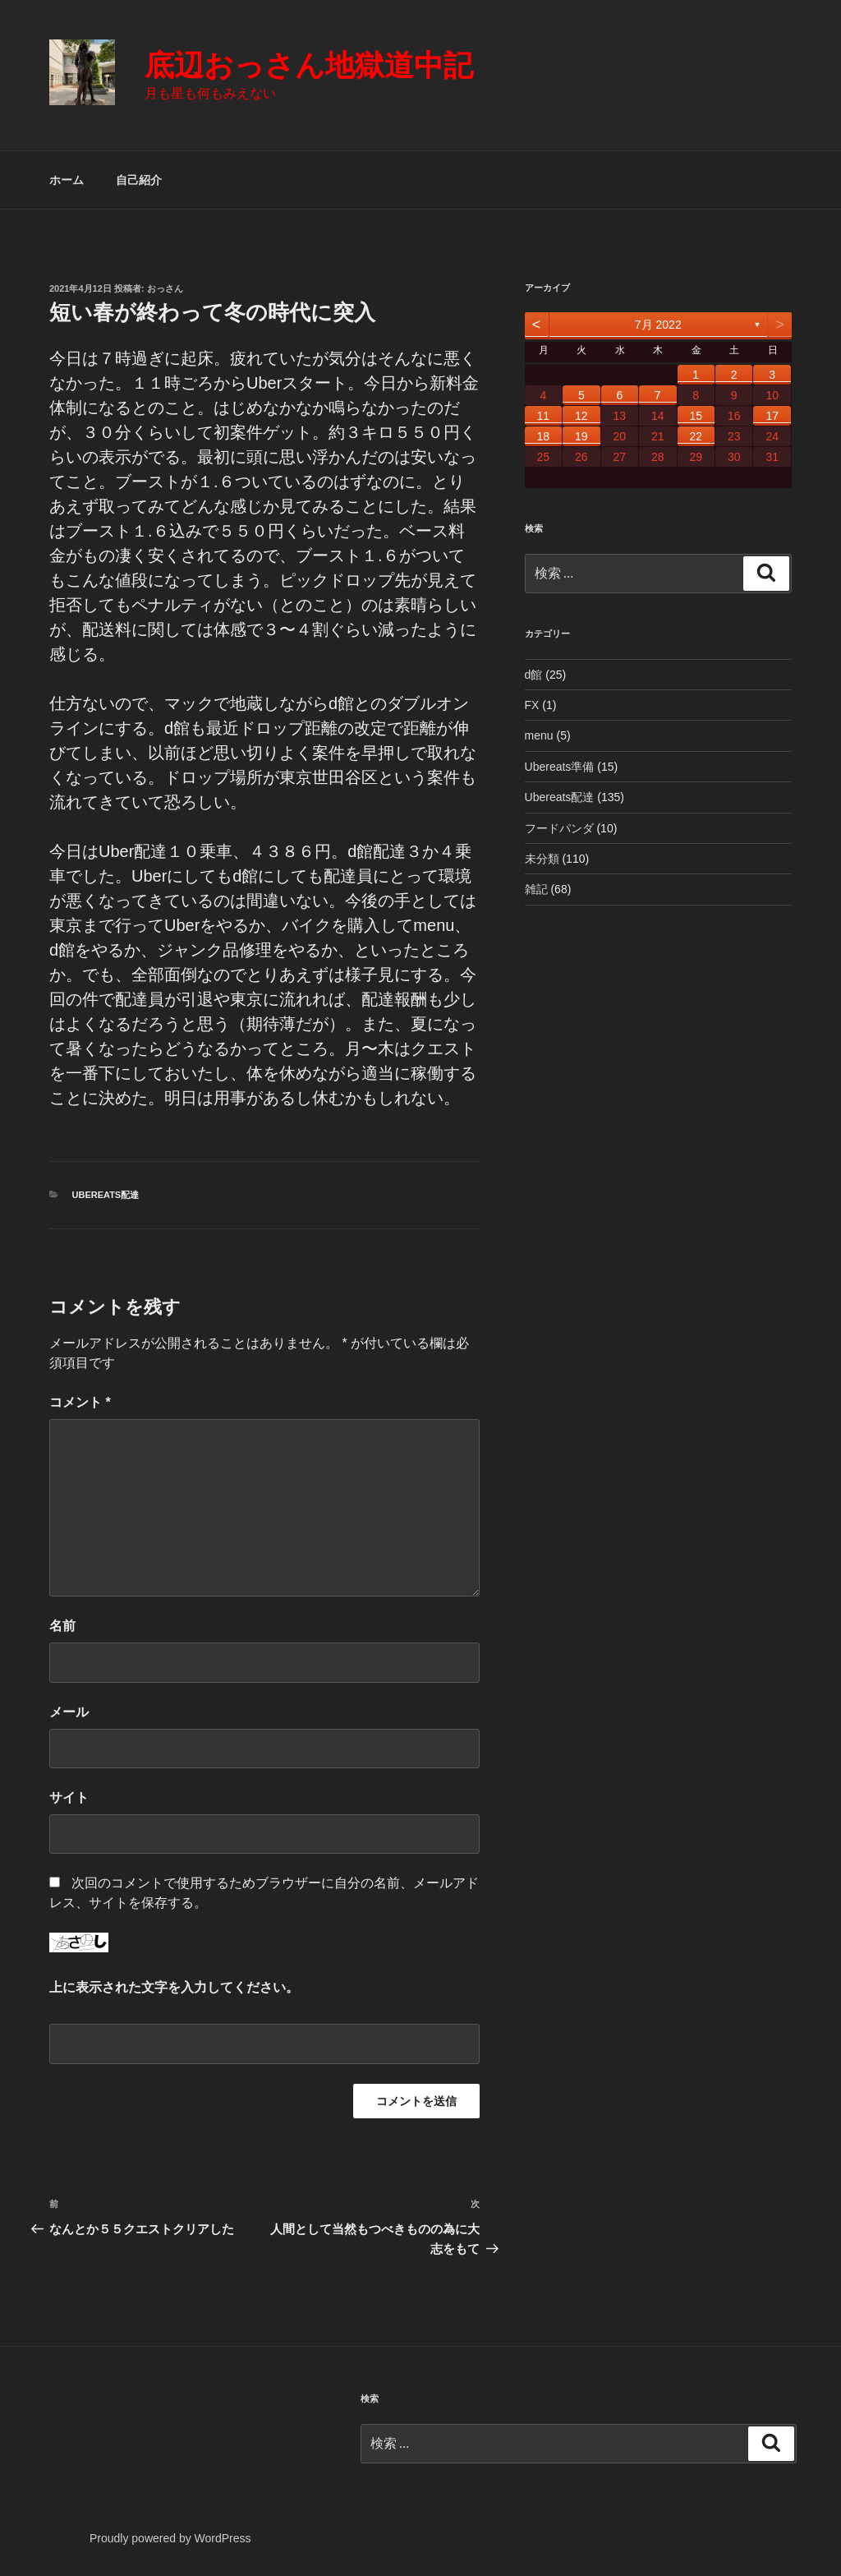 Image resolution: width=841 pixels, height=2576 pixels. Describe the element at coordinates (69, 1797) in the screenshot. I see `サイト` at that location.